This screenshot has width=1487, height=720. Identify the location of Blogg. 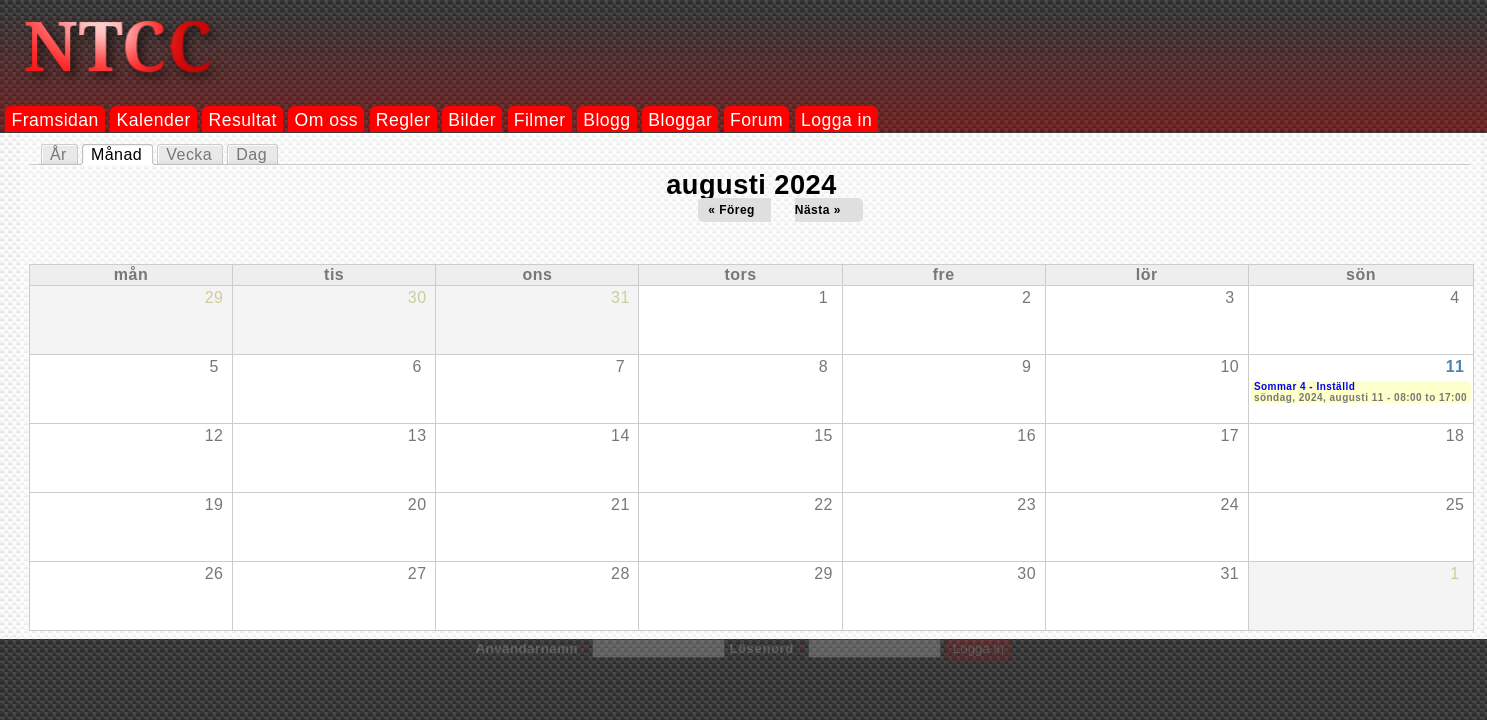
(606, 120).